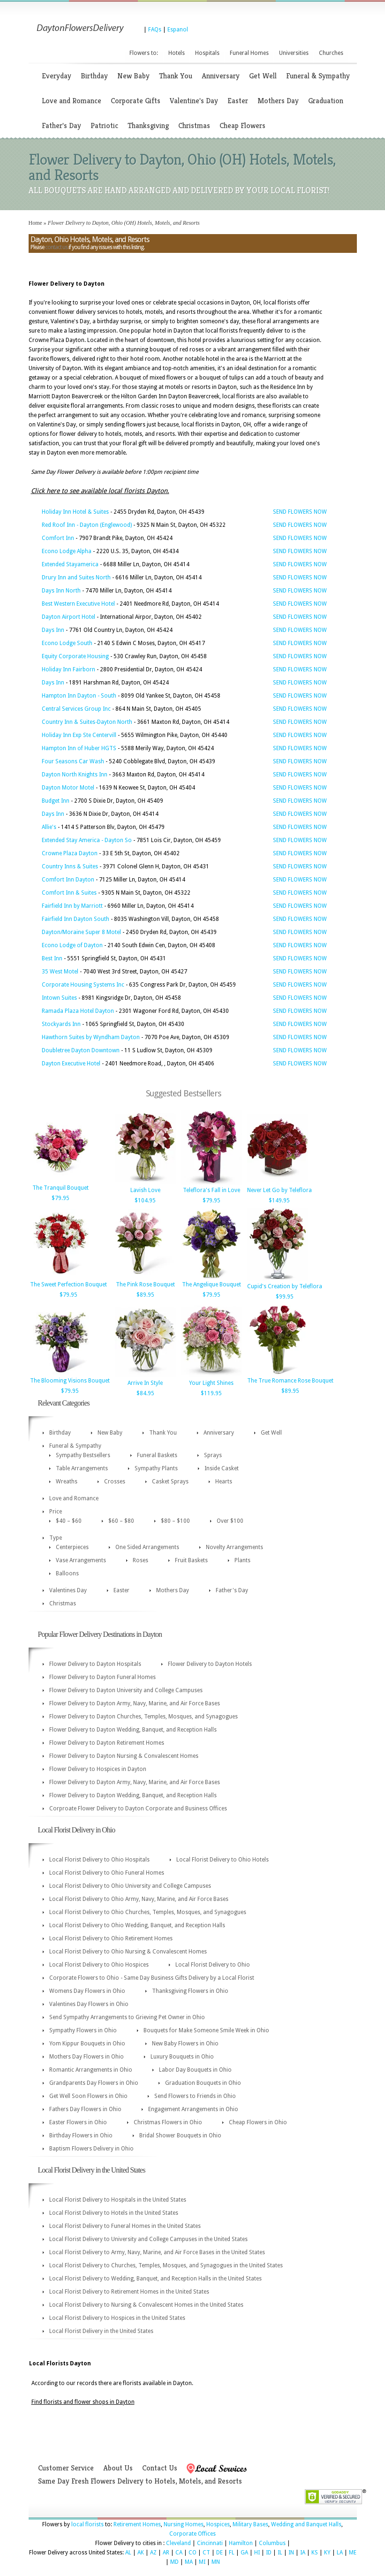  Describe the element at coordinates (294, 53) in the screenshot. I see `Universities` at that location.